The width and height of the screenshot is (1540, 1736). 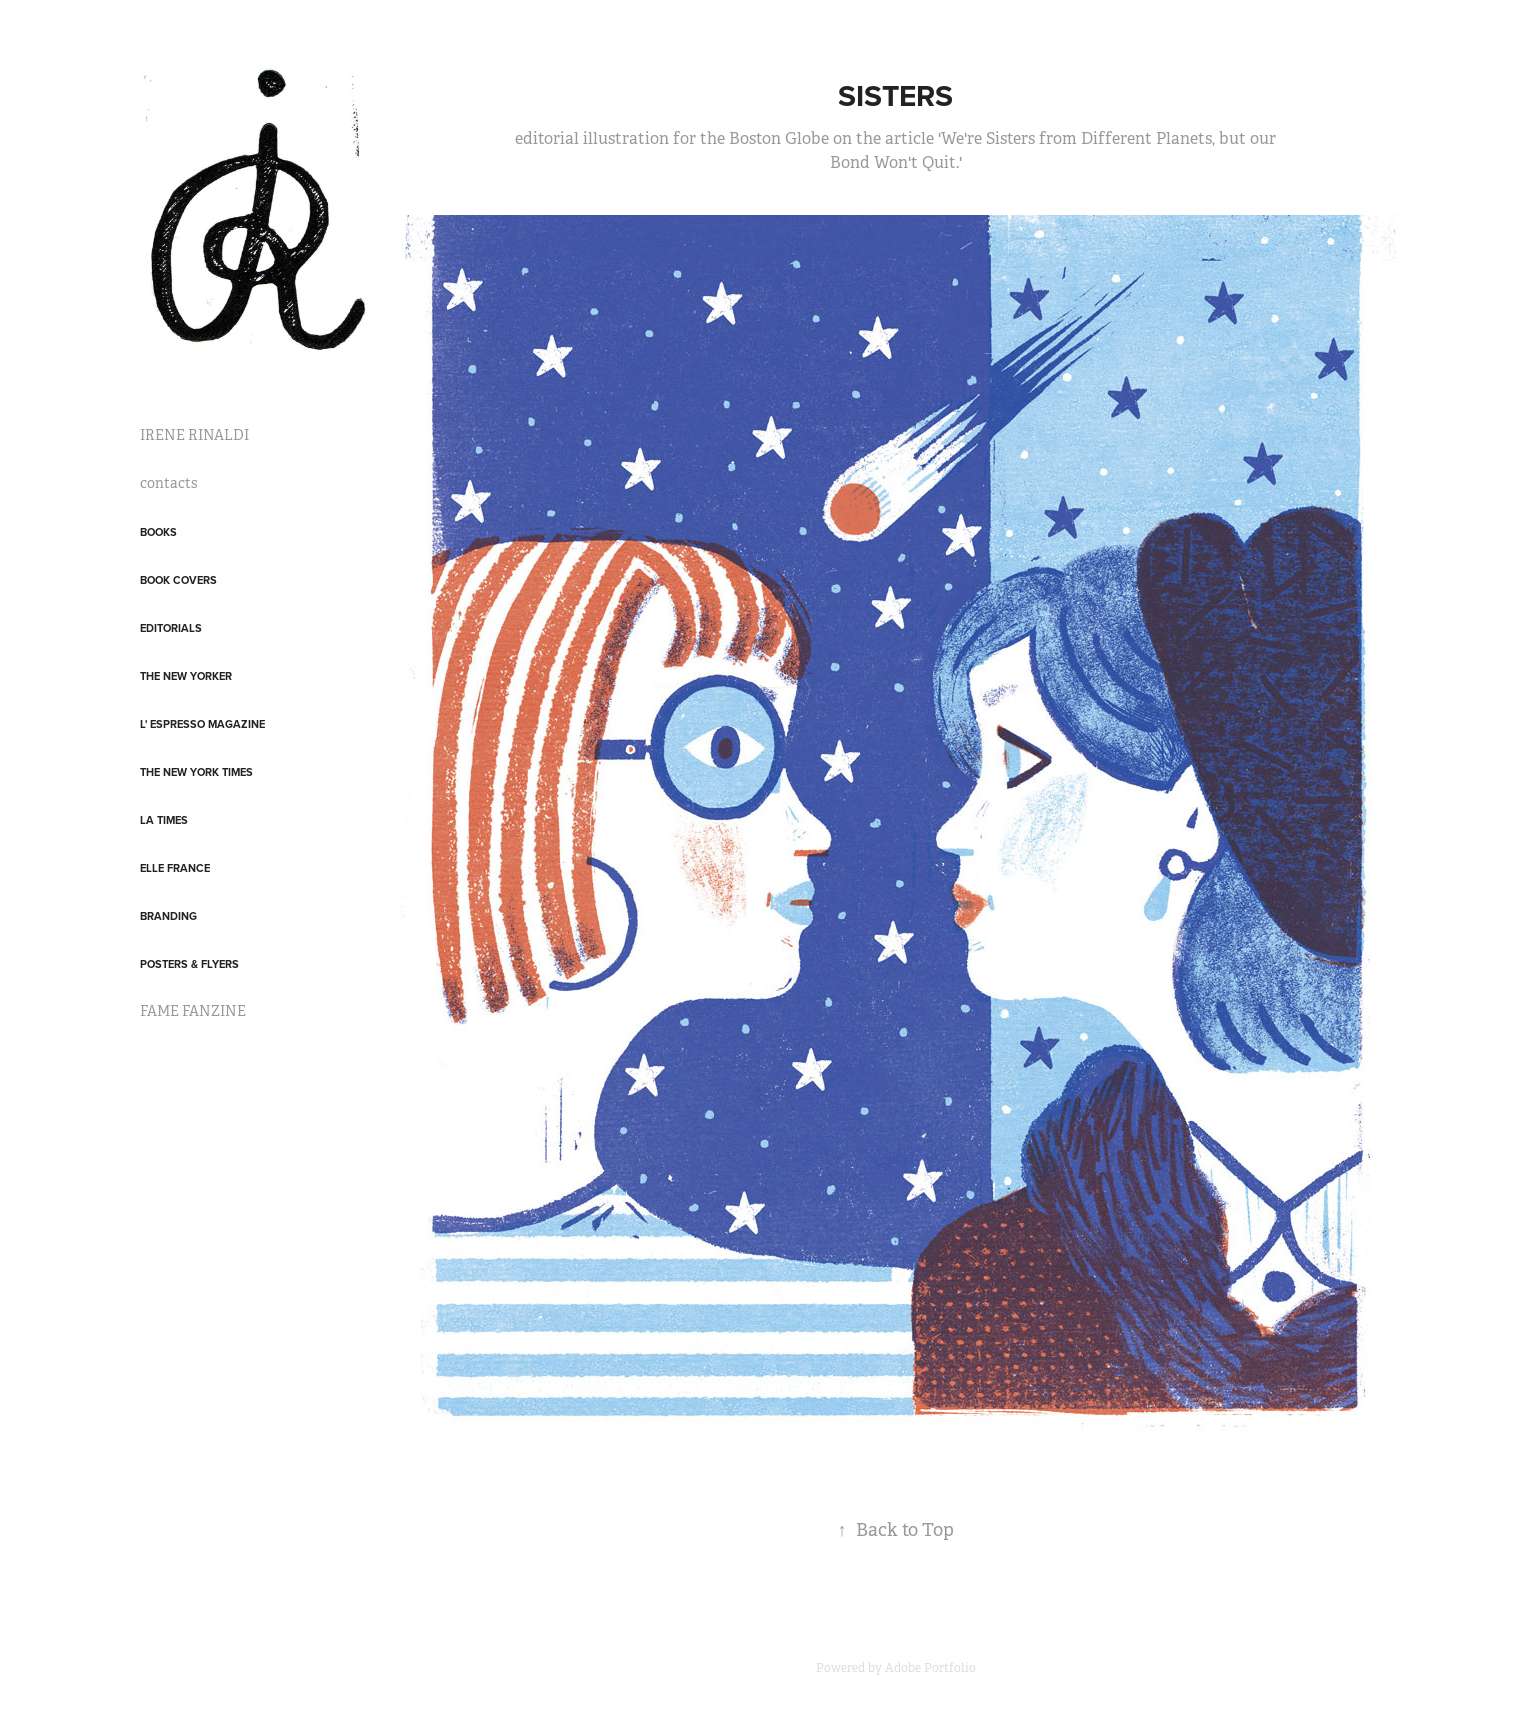 I want to click on L' Espresso Magazine, so click(x=202, y=724).